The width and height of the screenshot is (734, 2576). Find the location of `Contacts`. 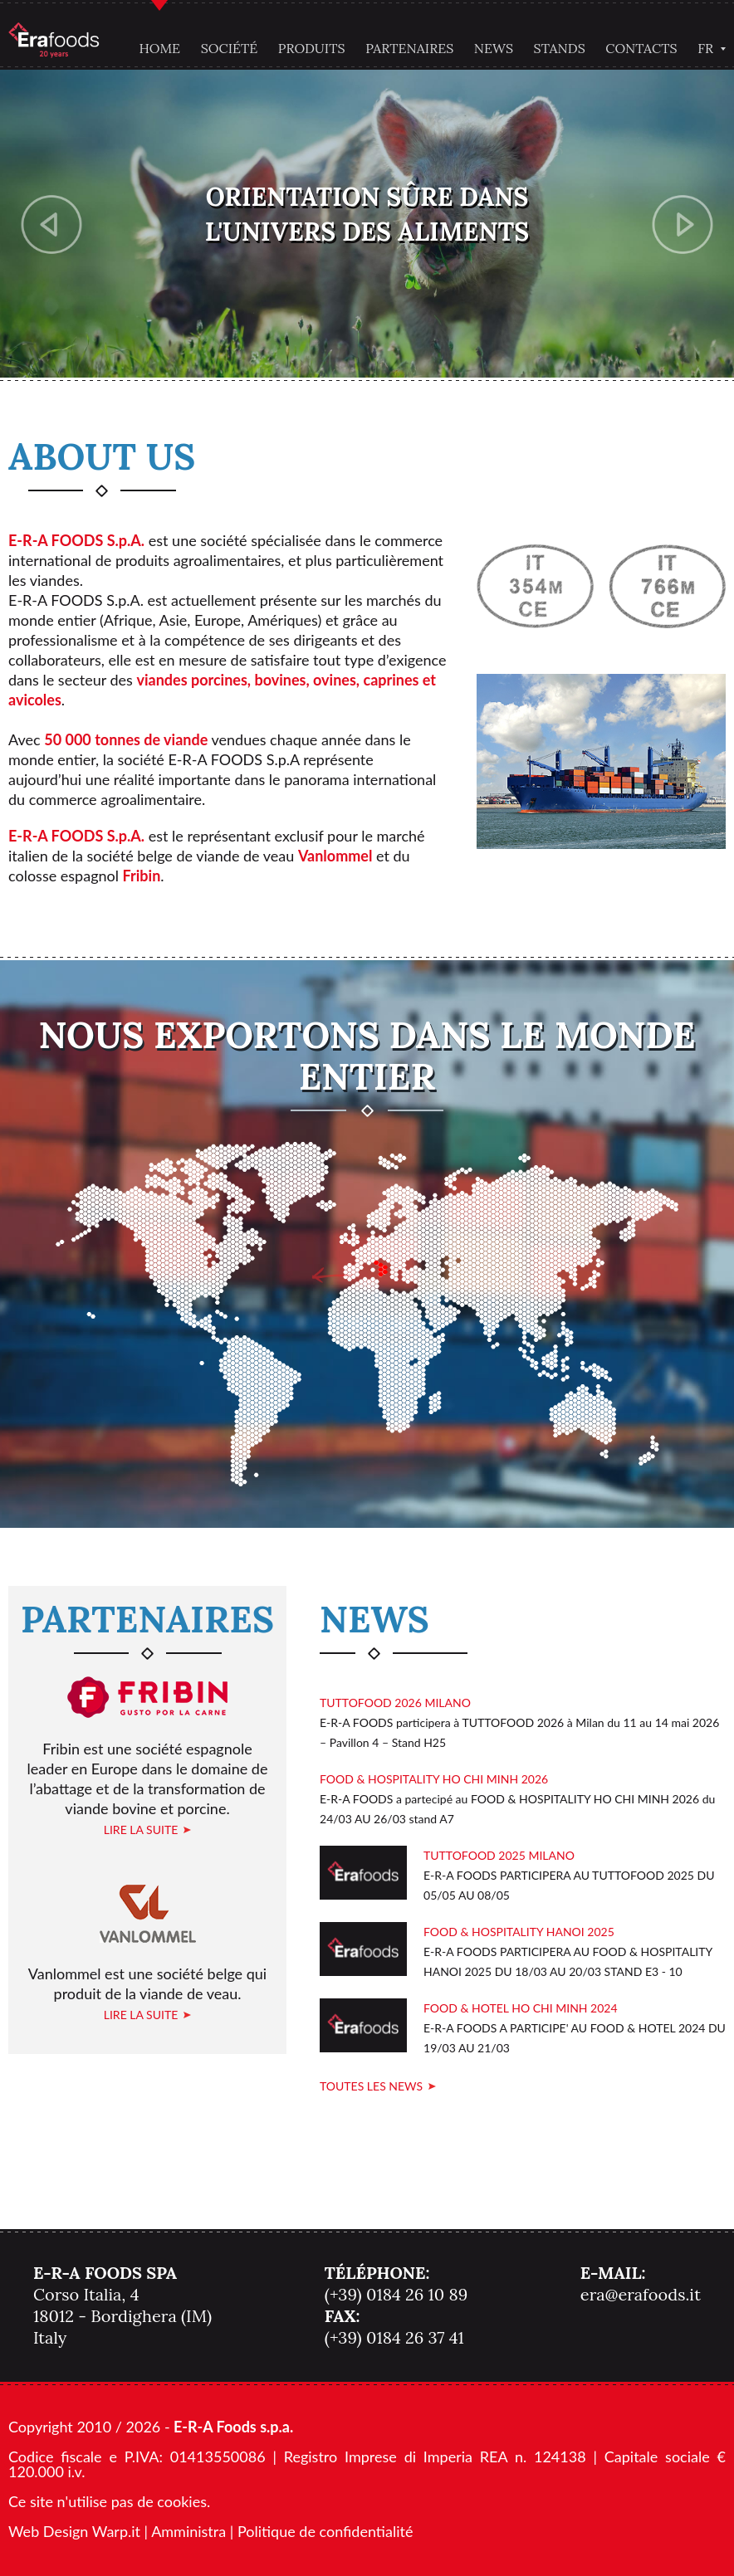

Contacts is located at coordinates (641, 48).